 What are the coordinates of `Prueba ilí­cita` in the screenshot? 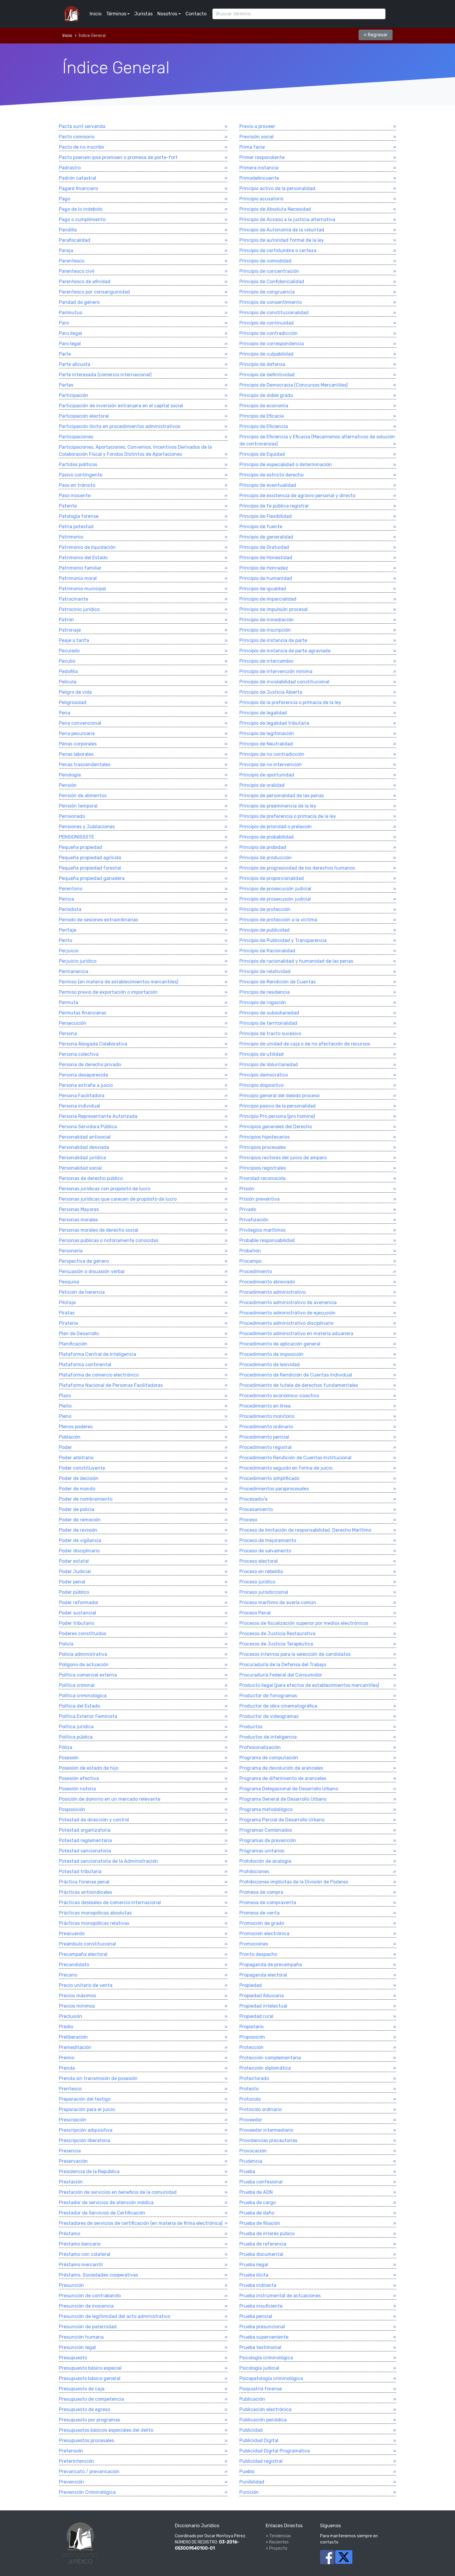 It's located at (253, 2275).